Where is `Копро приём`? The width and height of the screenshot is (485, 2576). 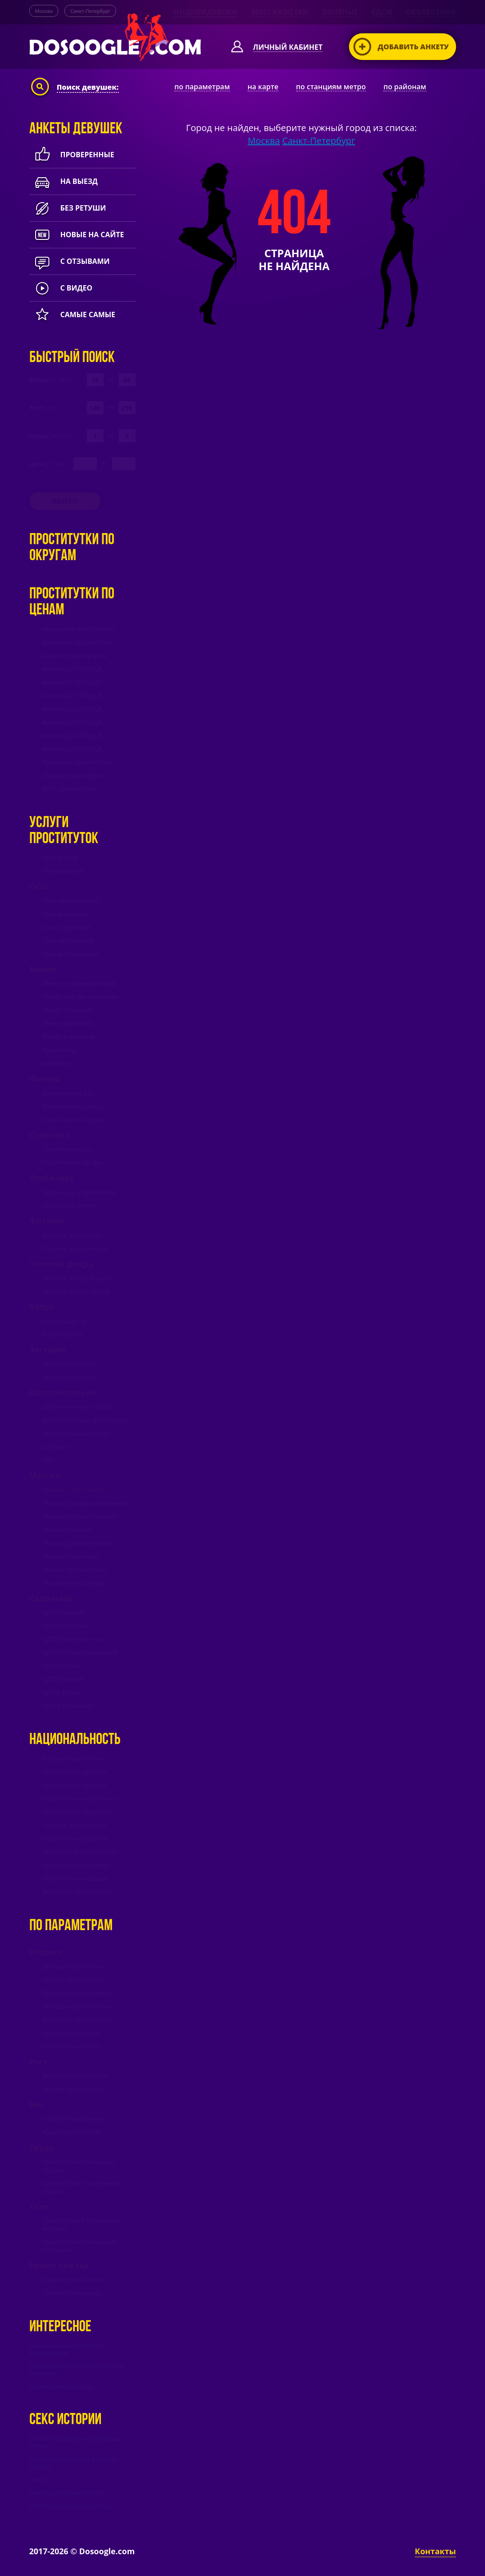
Копро приём is located at coordinates (63, 1334).